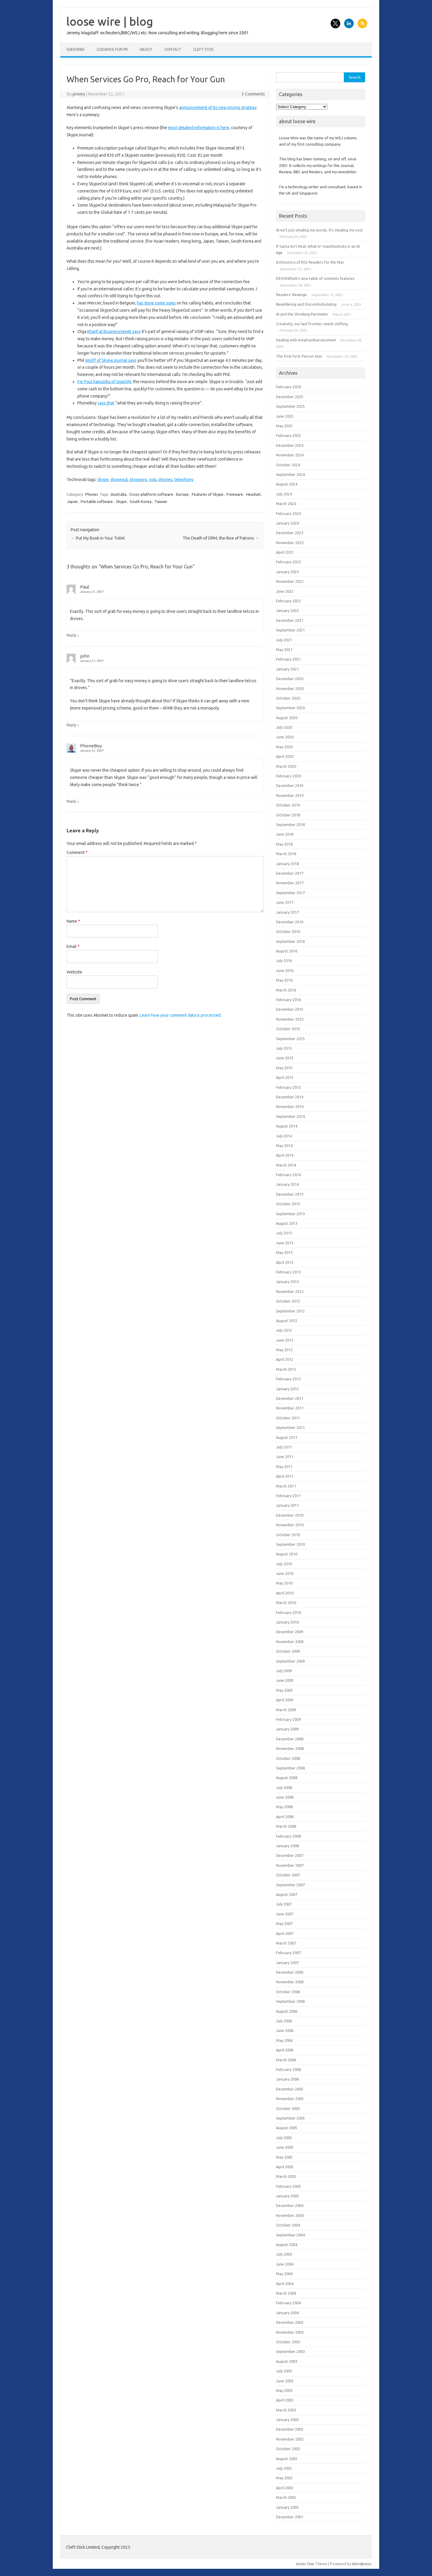  What do you see at coordinates (290, 630) in the screenshot?
I see `September 2021` at bounding box center [290, 630].